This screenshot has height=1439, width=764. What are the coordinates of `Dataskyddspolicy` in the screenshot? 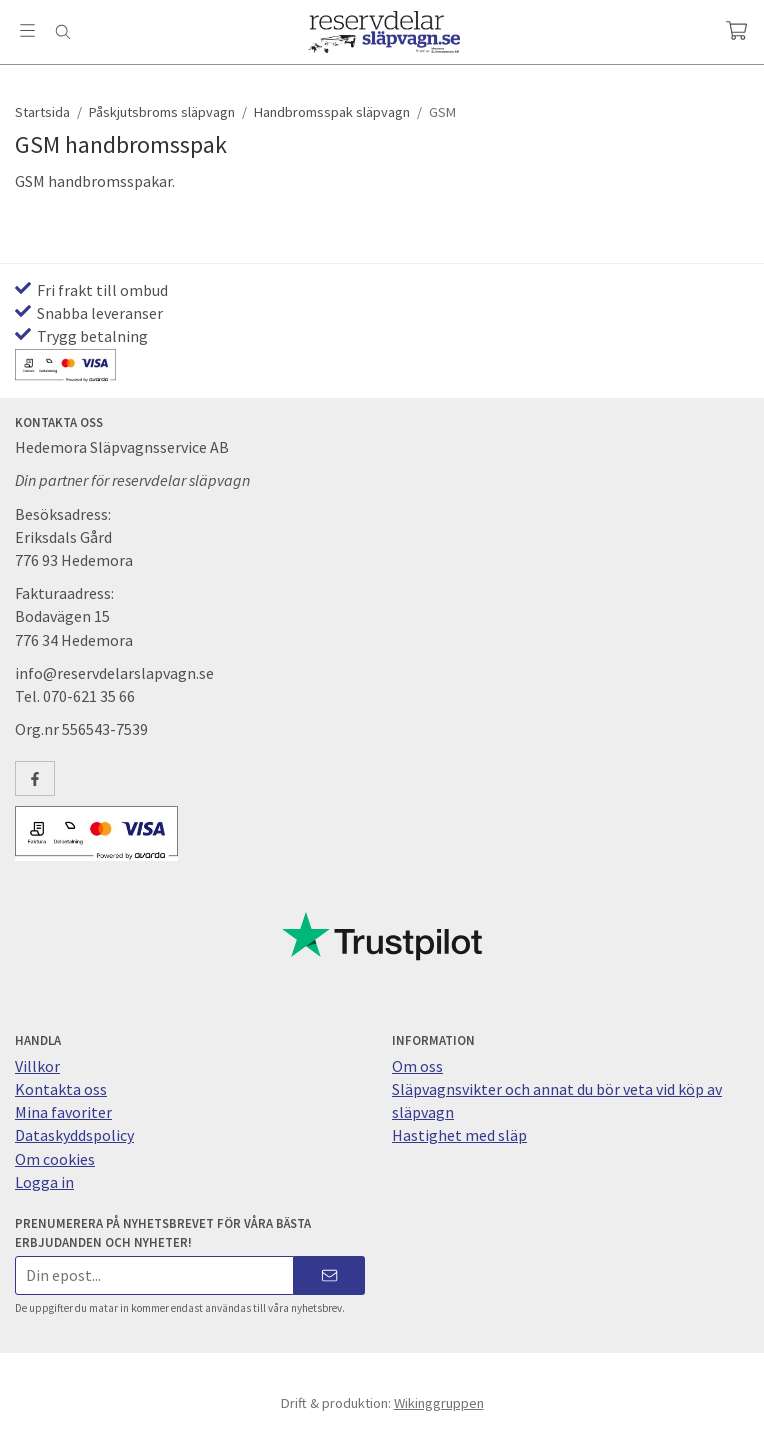 It's located at (74, 1135).